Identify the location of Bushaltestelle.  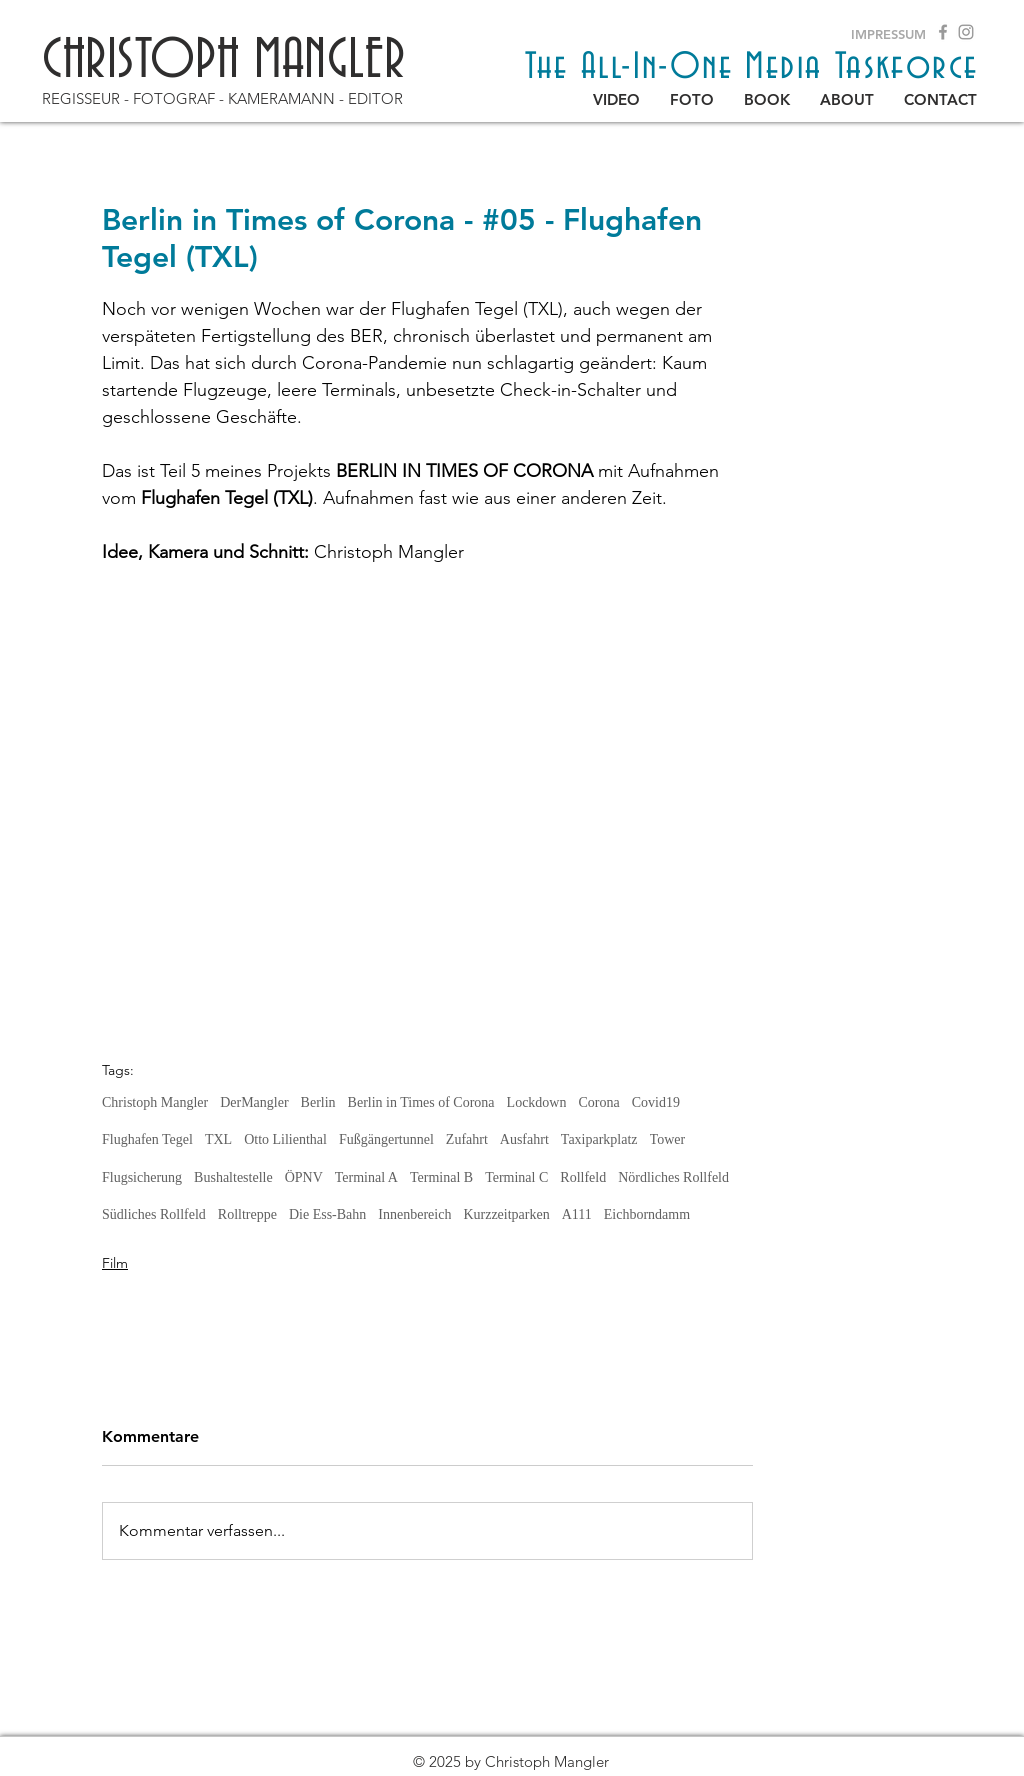
(233, 1177).